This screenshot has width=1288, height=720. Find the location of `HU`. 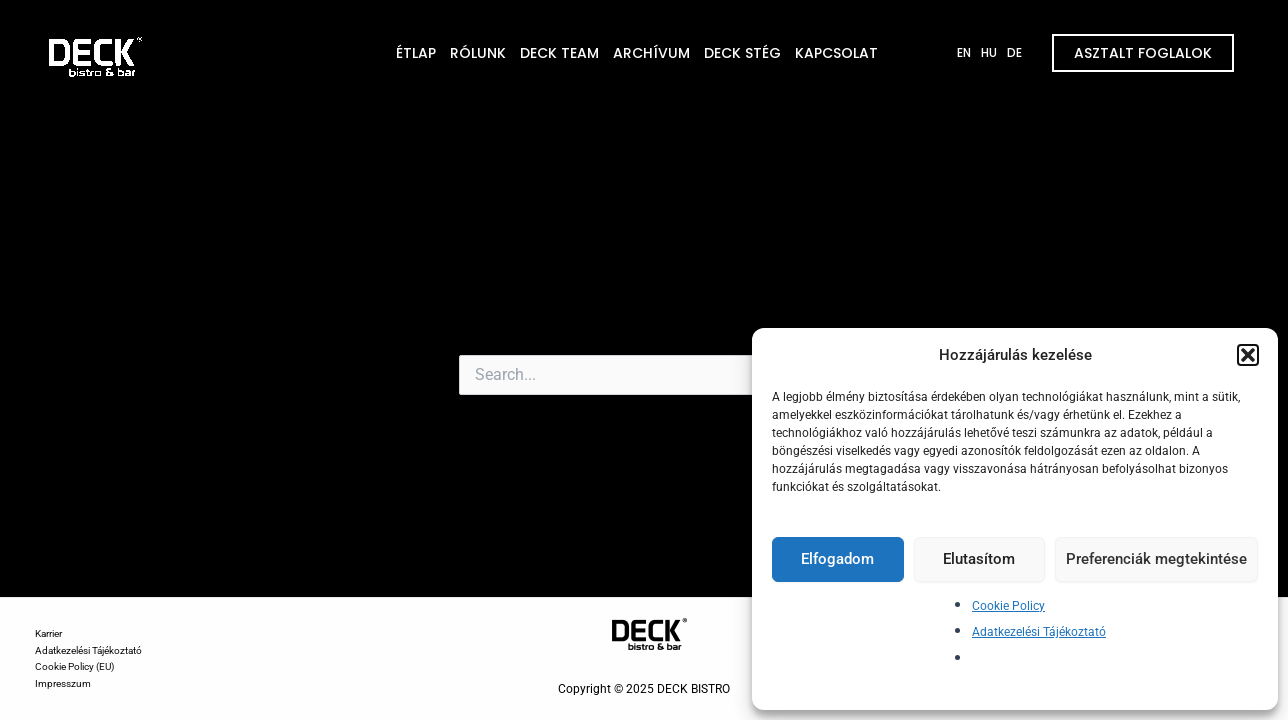

HU is located at coordinates (989, 52).